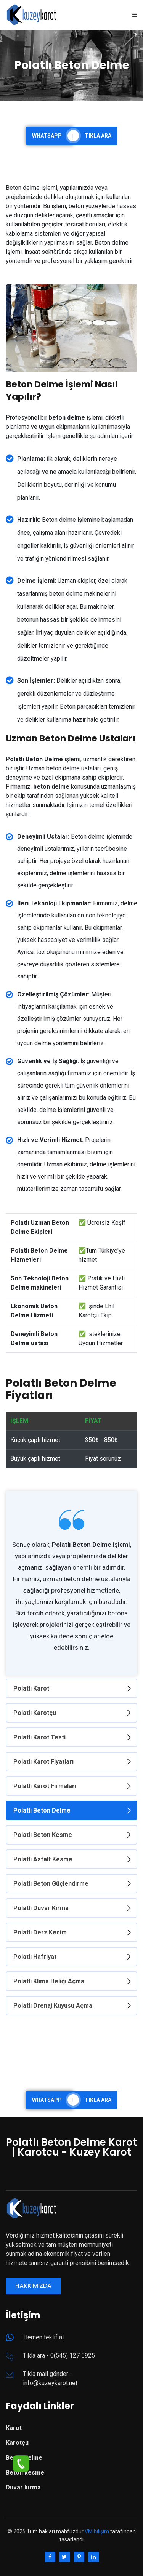 The height and width of the screenshot is (2576, 143). I want to click on Polatlı Beton Kesme, so click(42, 1834).